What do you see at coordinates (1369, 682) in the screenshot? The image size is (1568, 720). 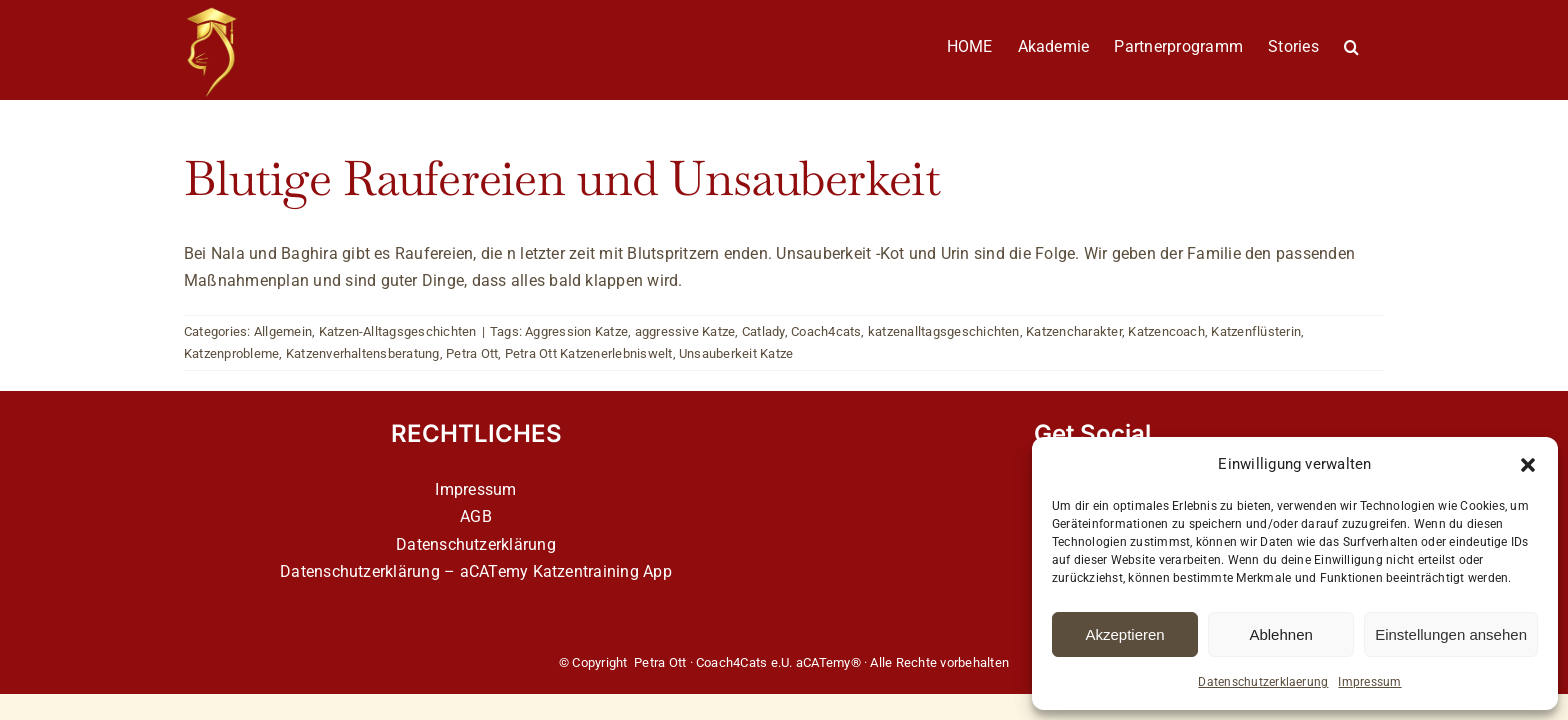 I see `Impressum` at bounding box center [1369, 682].